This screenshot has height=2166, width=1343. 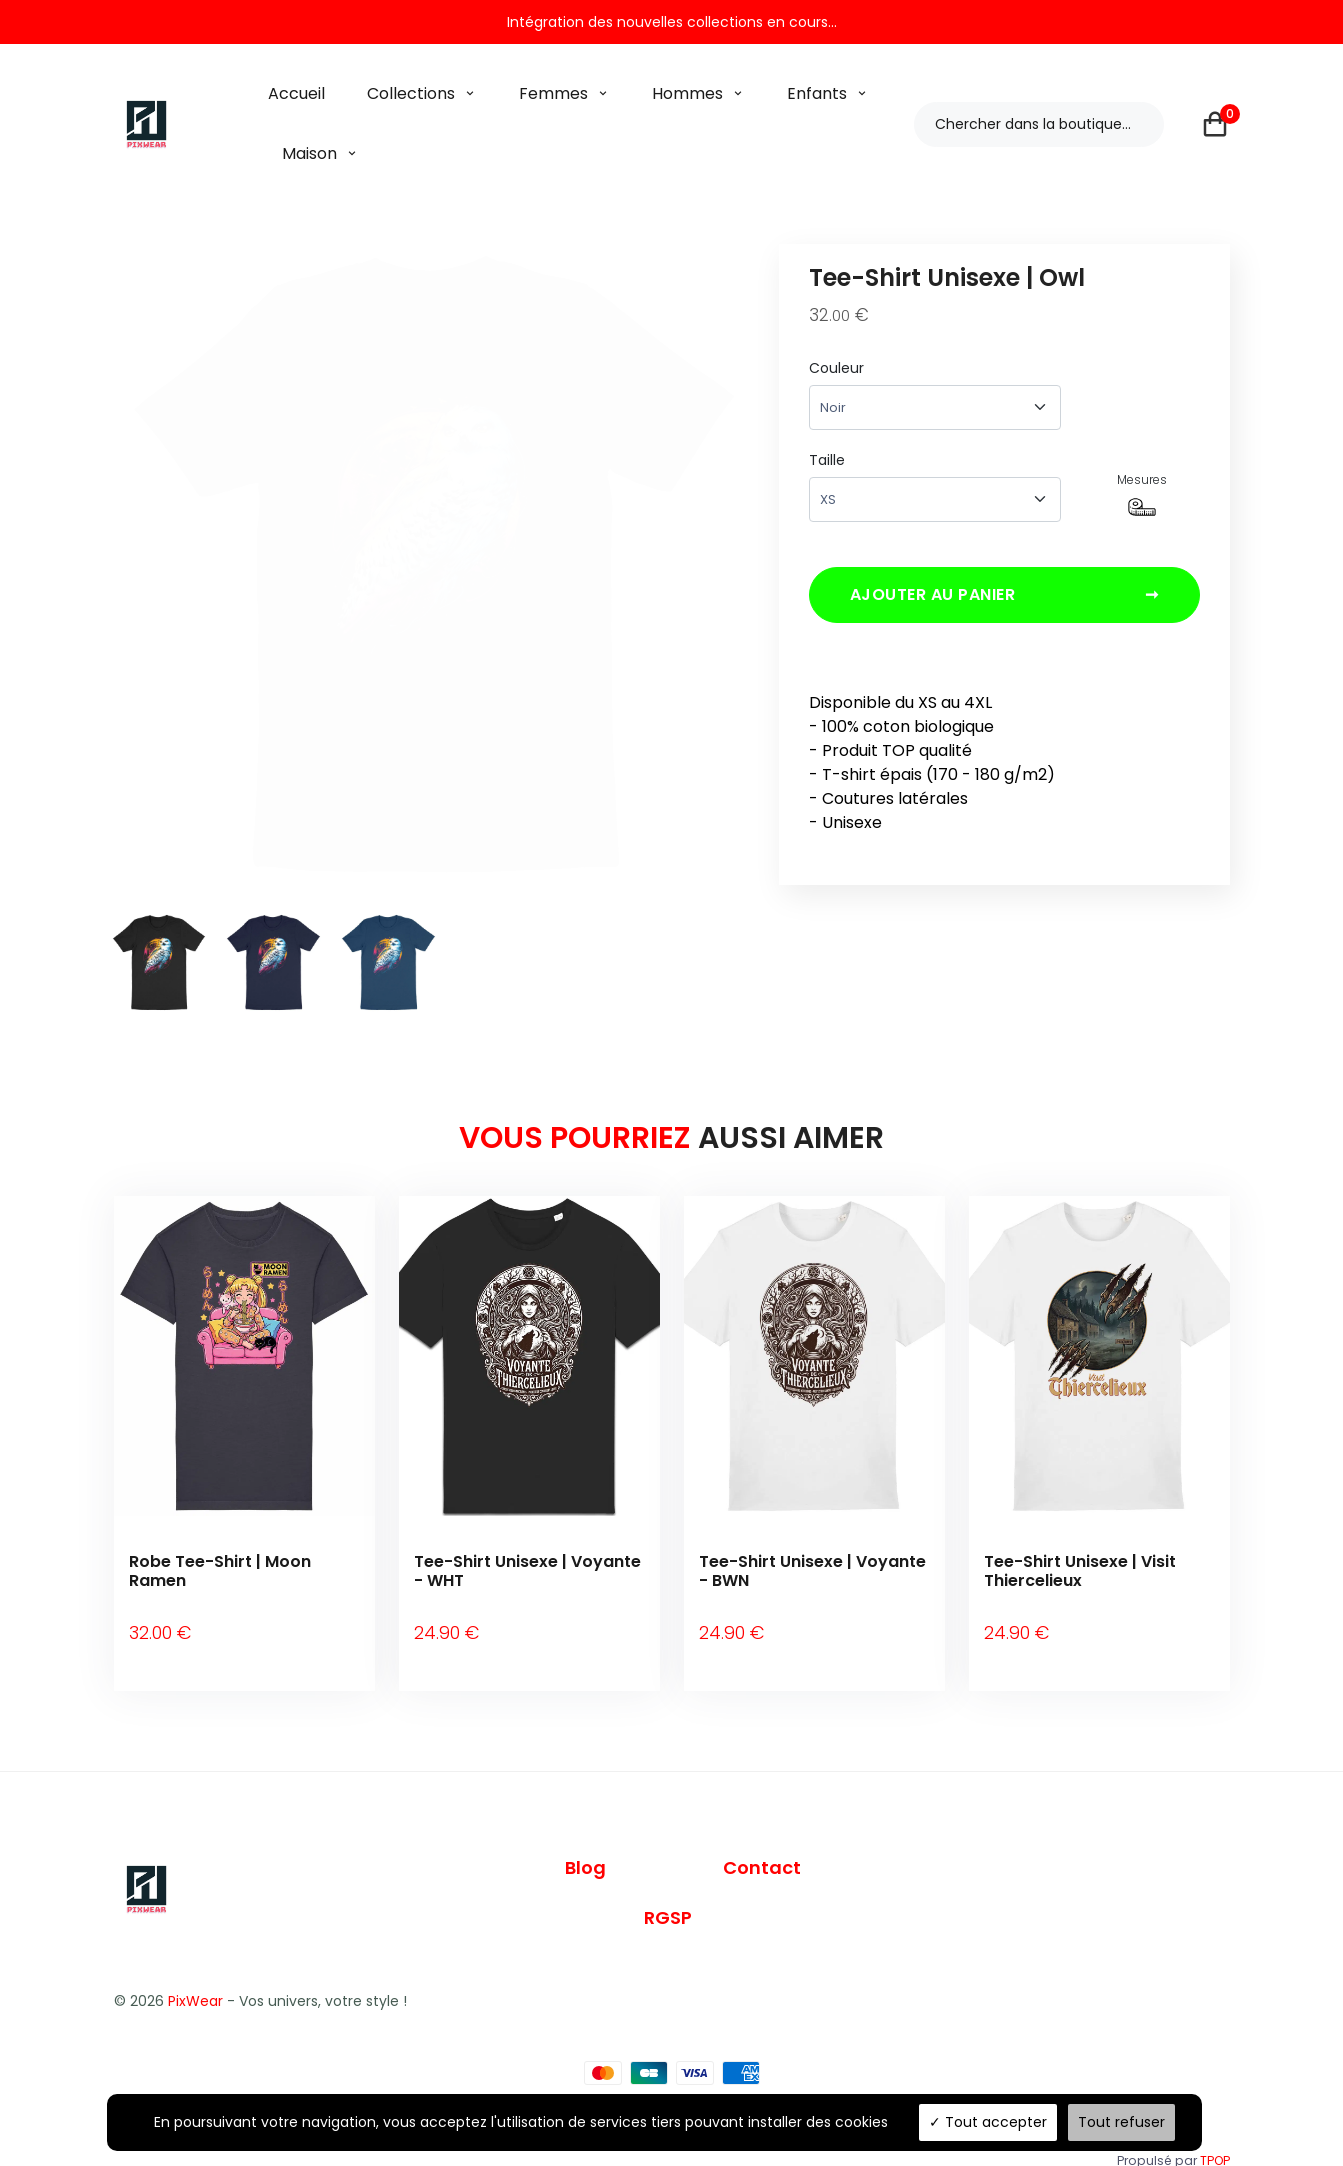 I want to click on Tee-Shirt Unisexe | Visit Thiercelieux, so click(x=1080, y=1571).